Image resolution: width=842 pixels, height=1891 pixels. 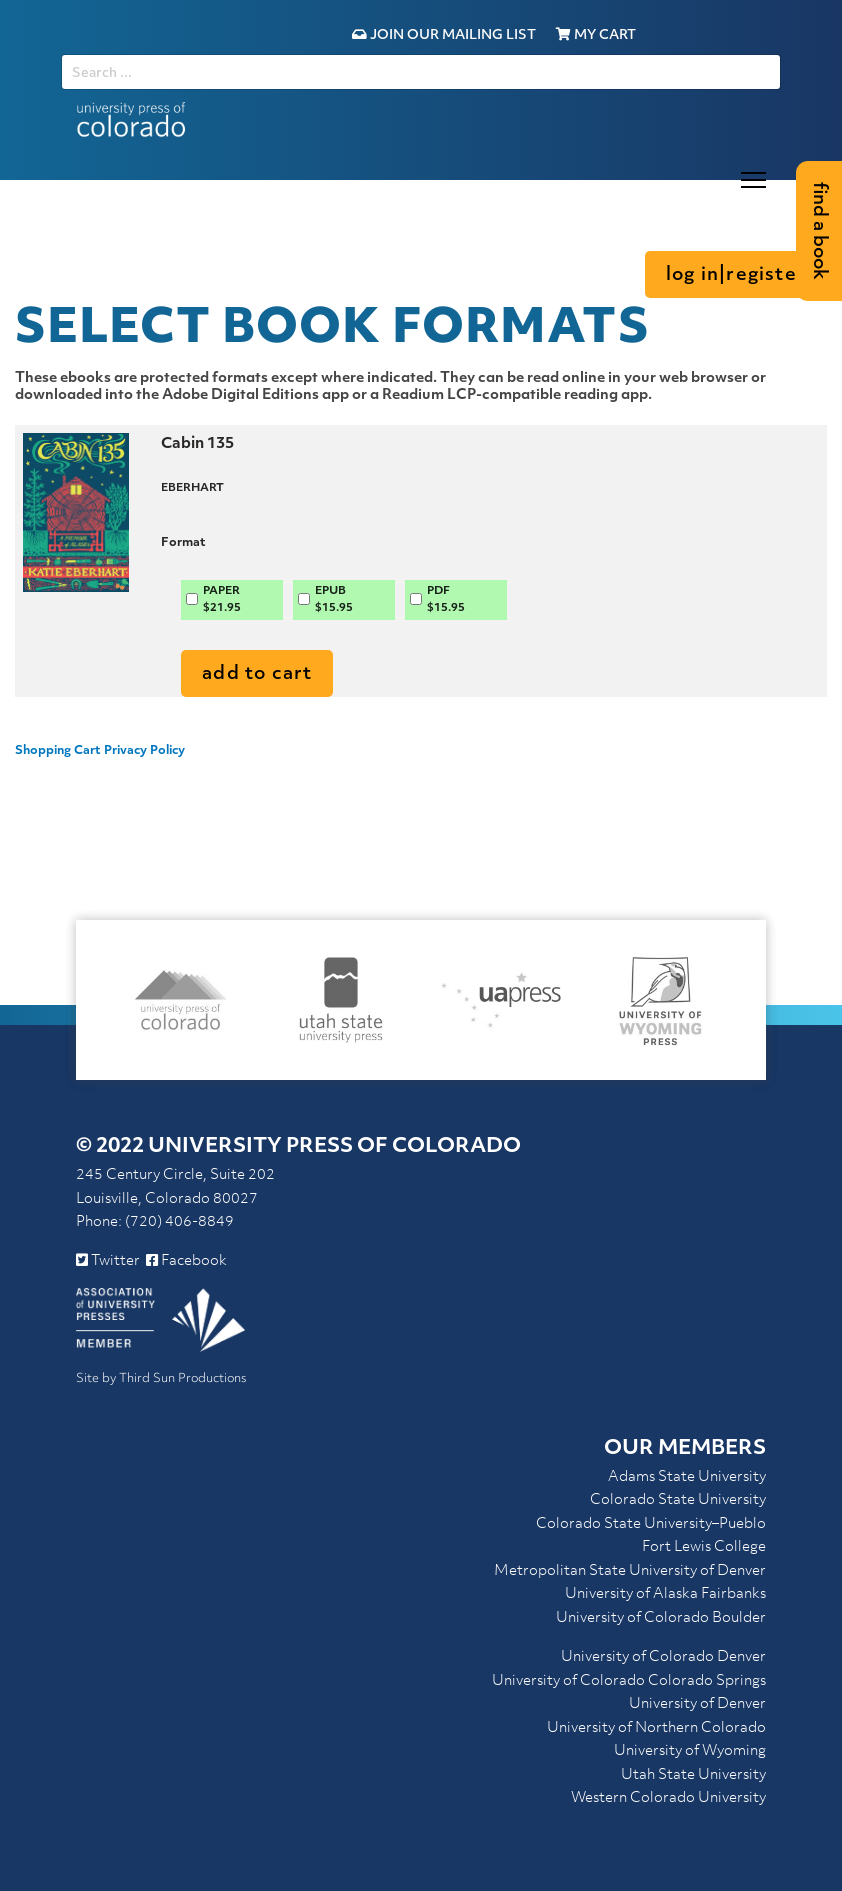 I want to click on EPUB$15.95, so click(x=334, y=600).